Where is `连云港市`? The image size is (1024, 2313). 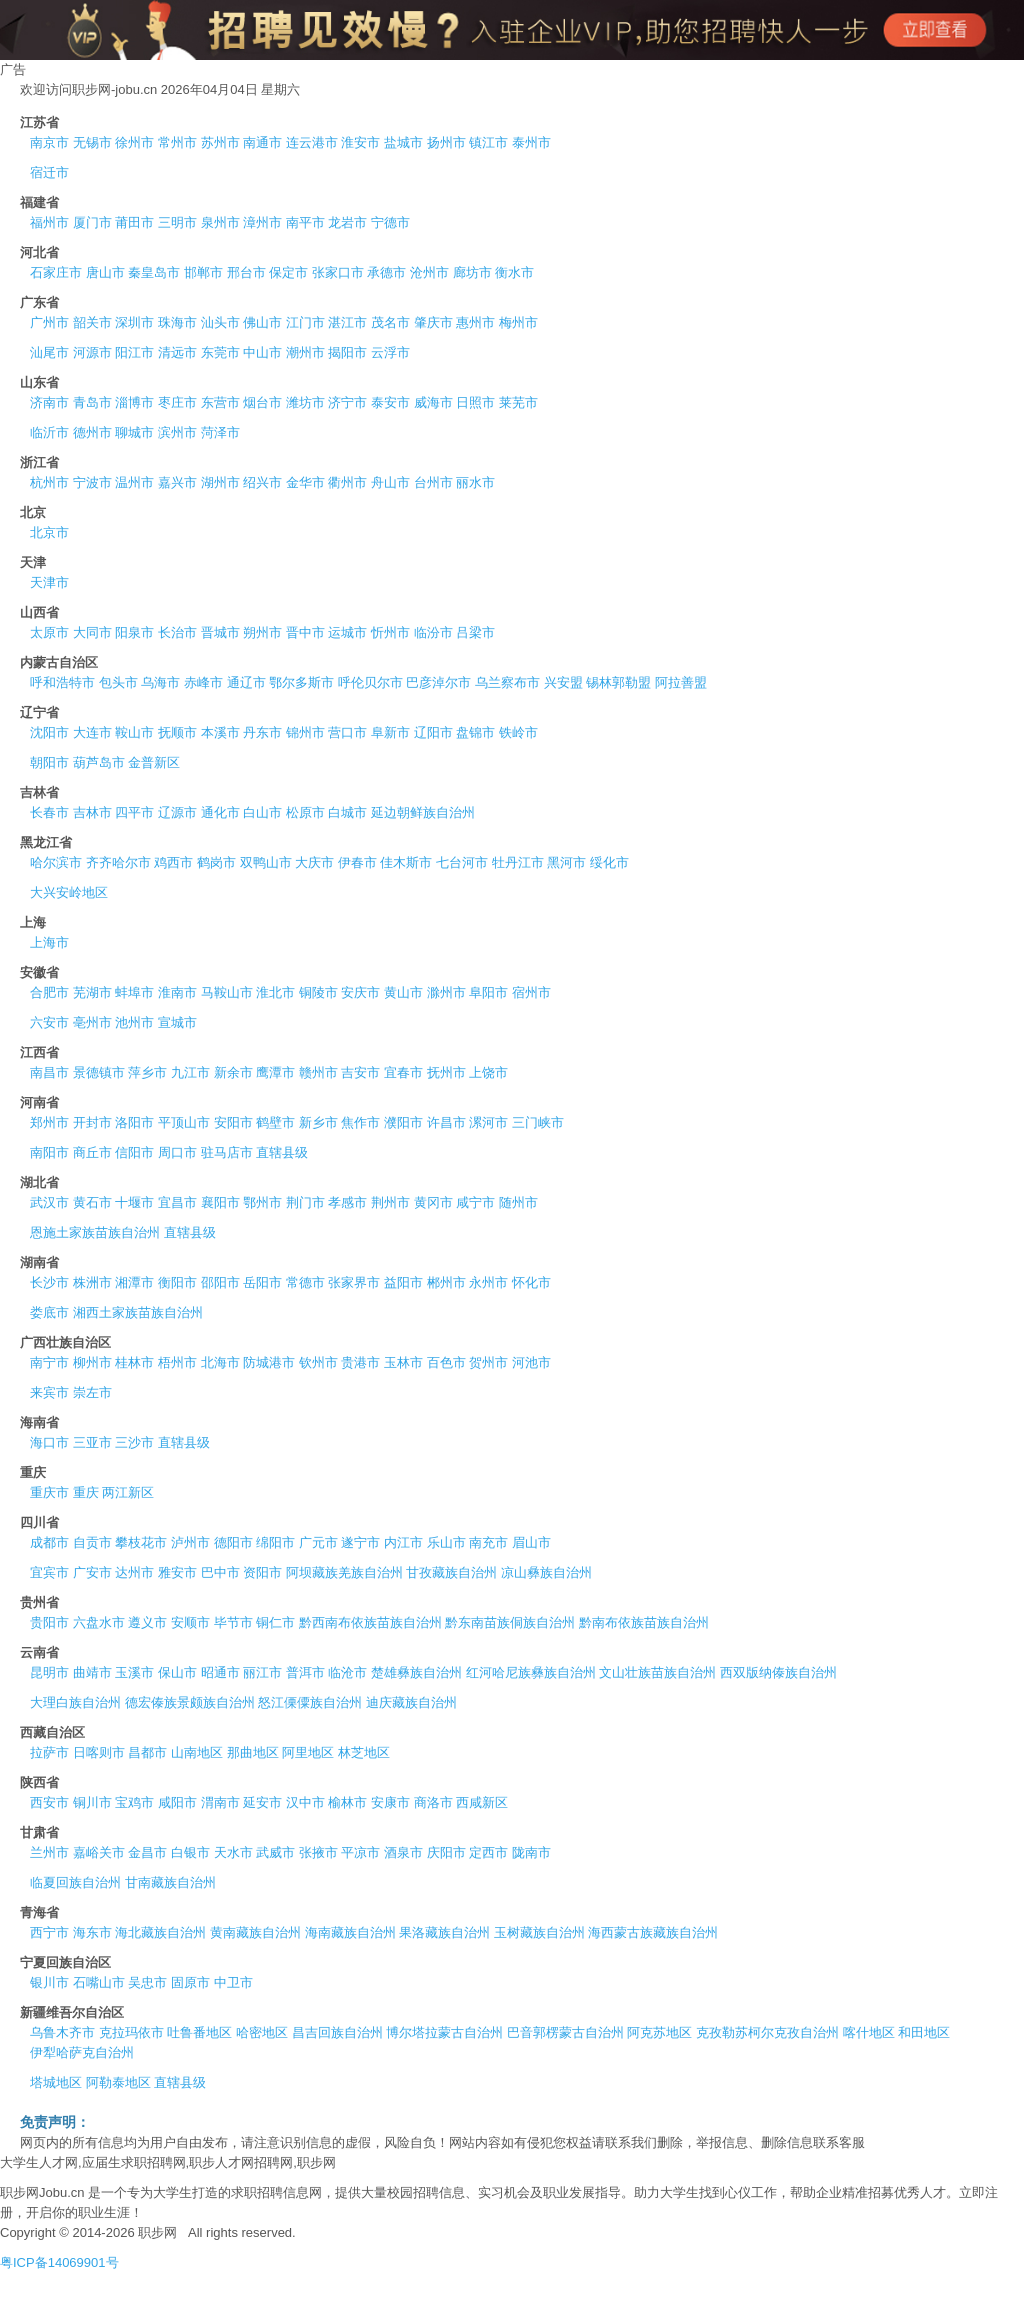 连云港市 is located at coordinates (312, 142).